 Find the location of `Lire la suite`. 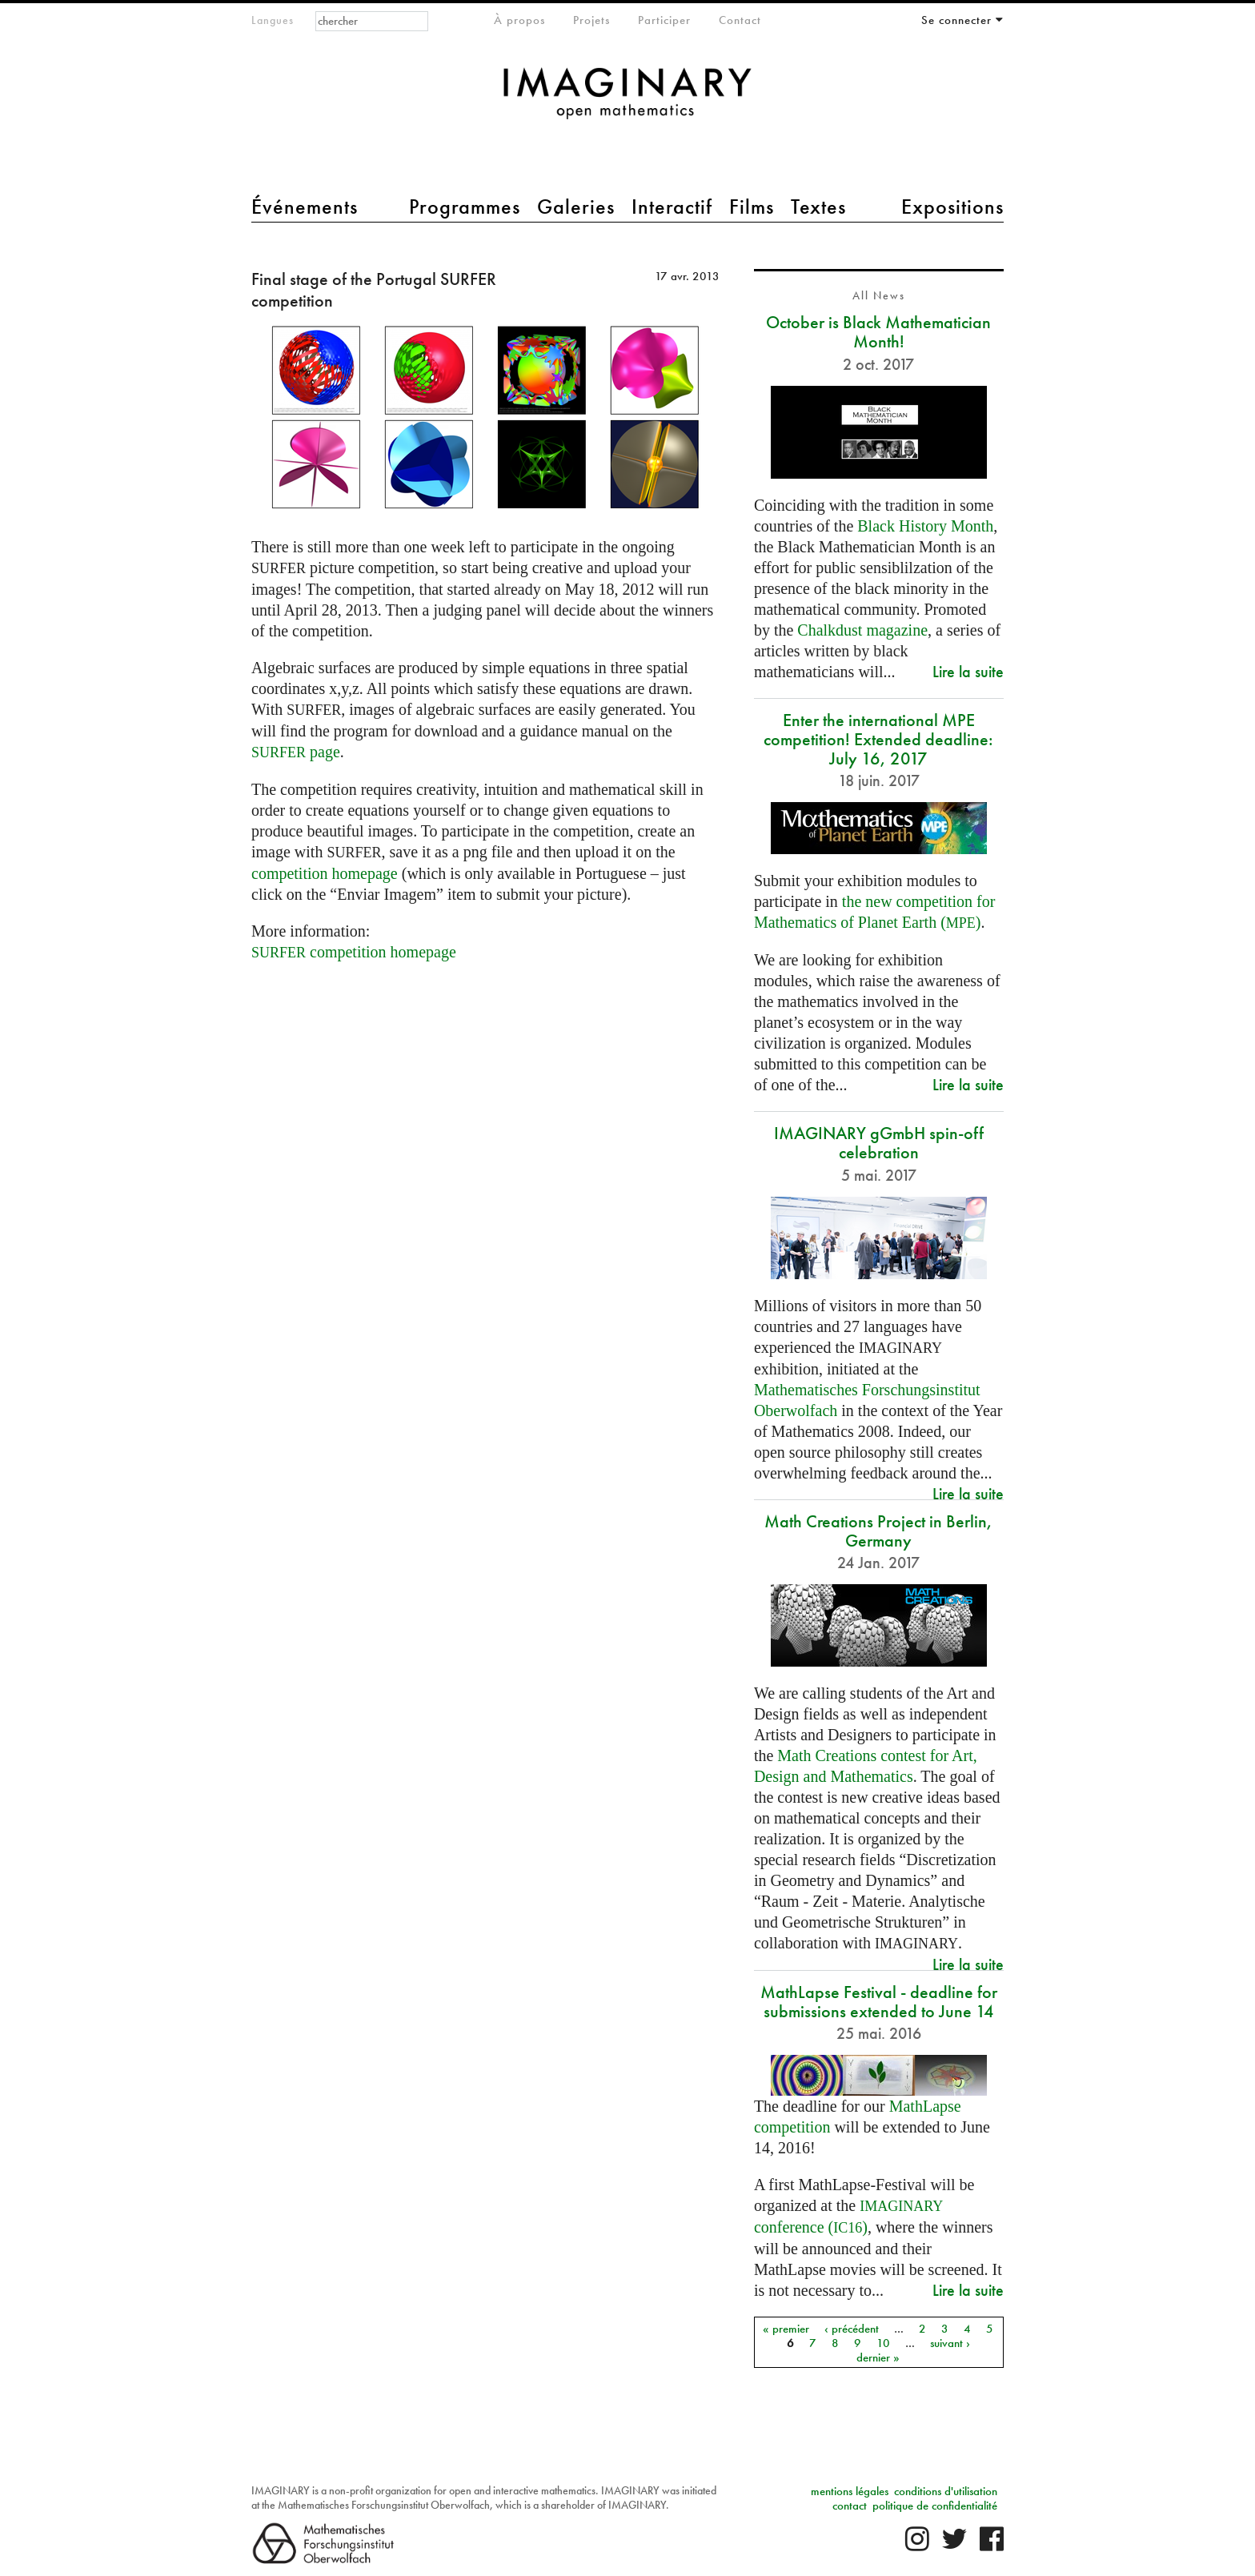

Lire la suite is located at coordinates (968, 671).